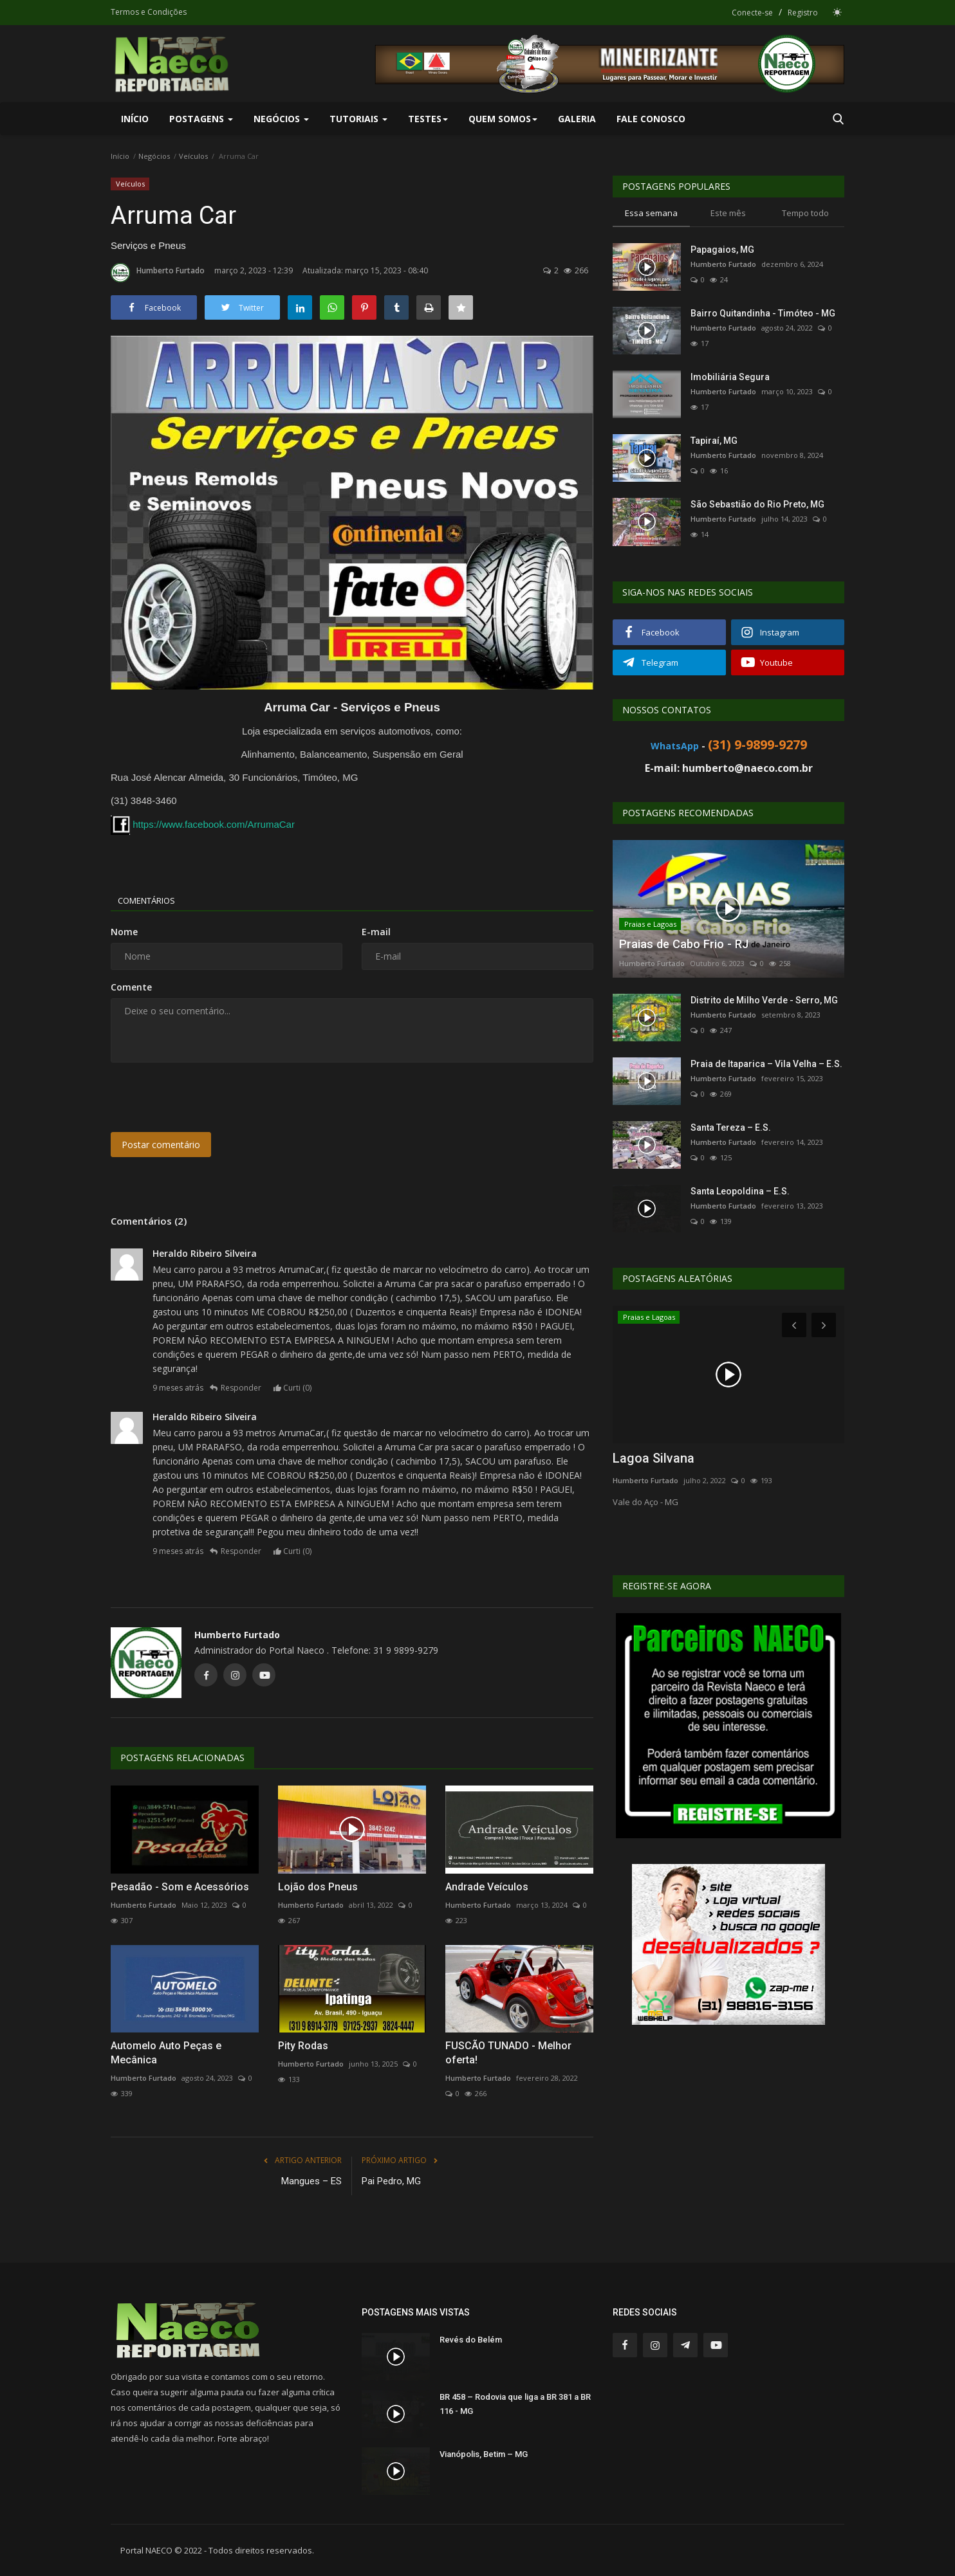 This screenshot has width=955, height=2576. I want to click on Testes [button], so click(428, 119).